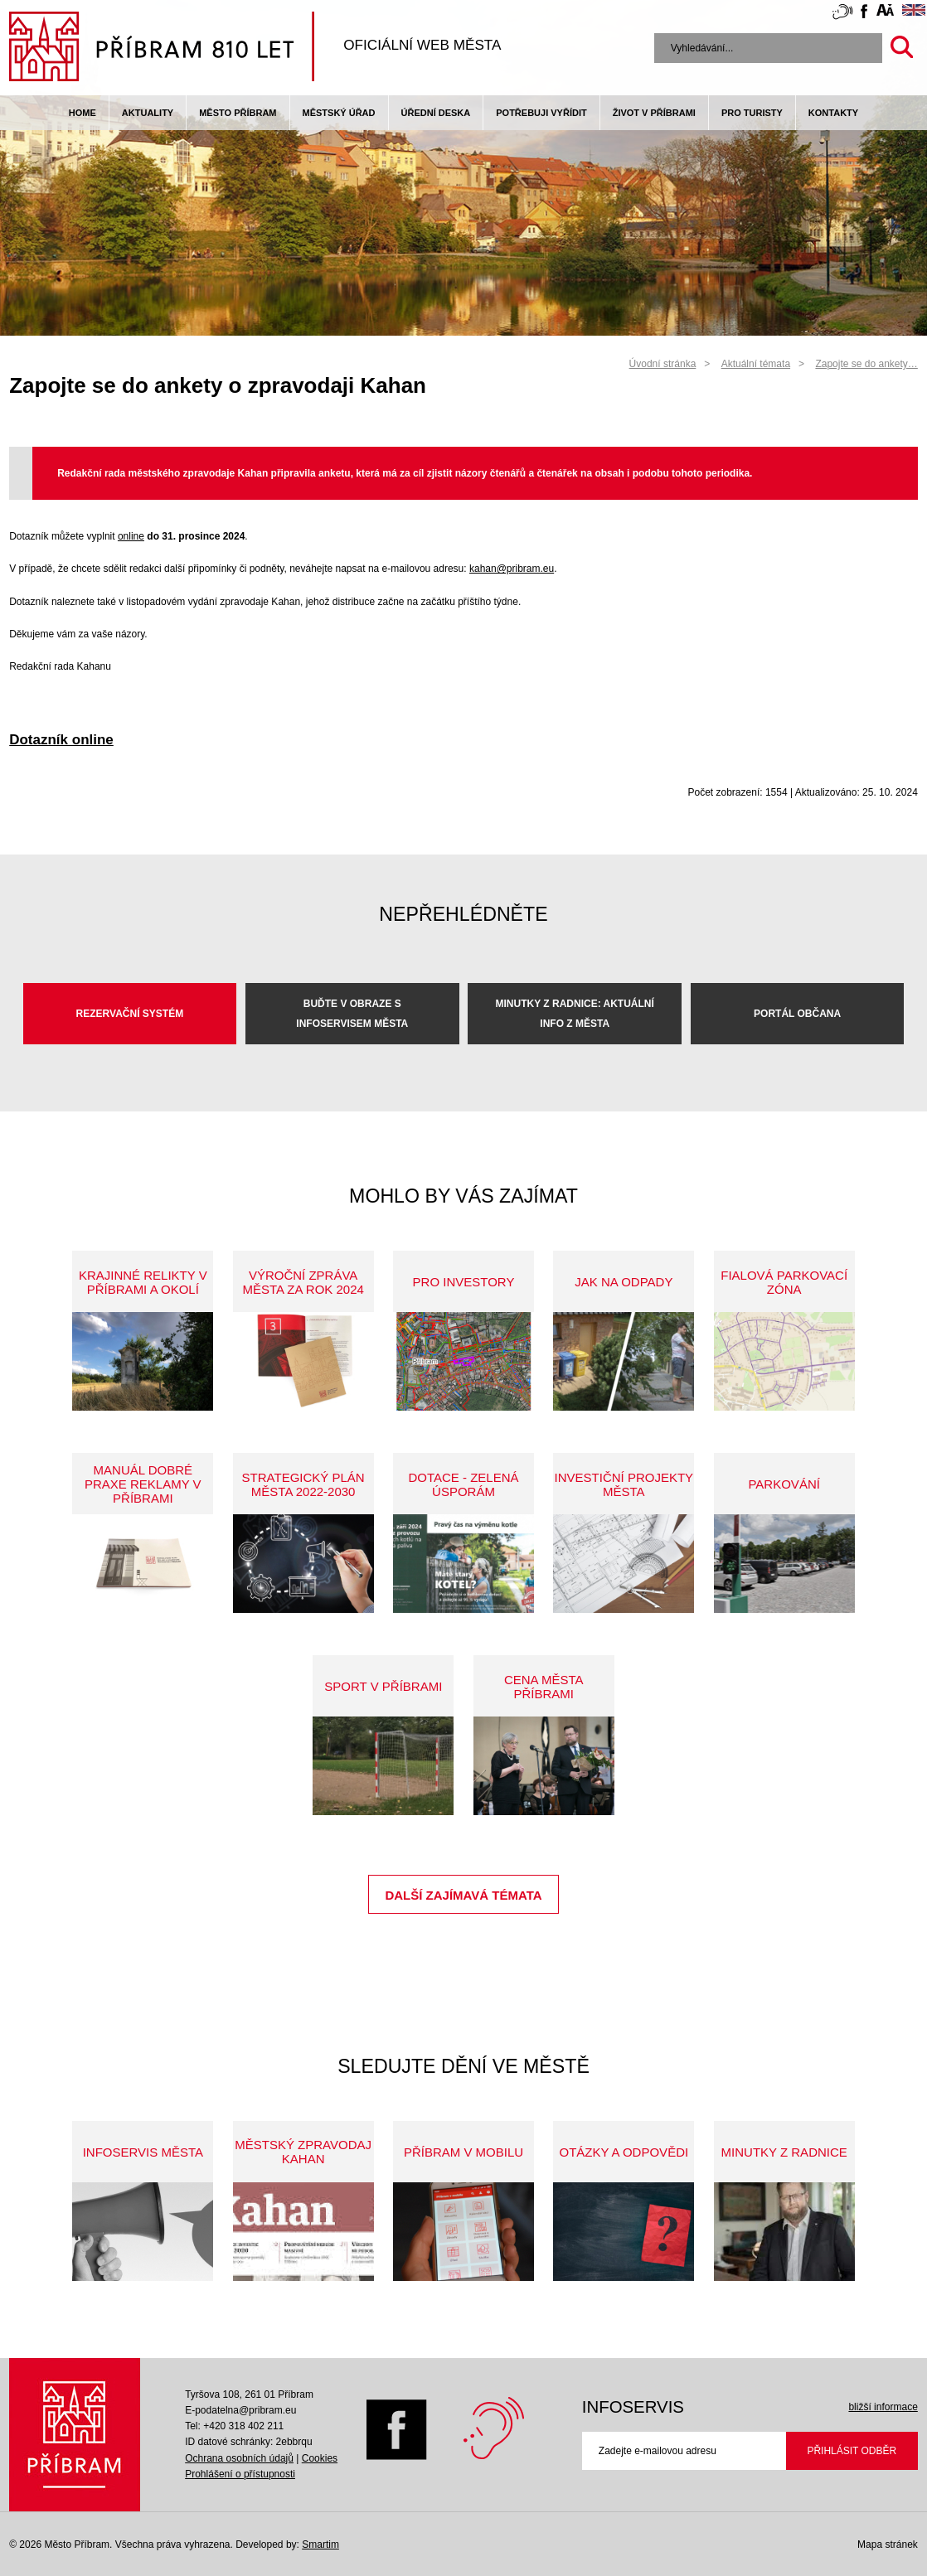 This screenshot has height=2576, width=927. Describe the element at coordinates (131, 536) in the screenshot. I see `online` at that location.